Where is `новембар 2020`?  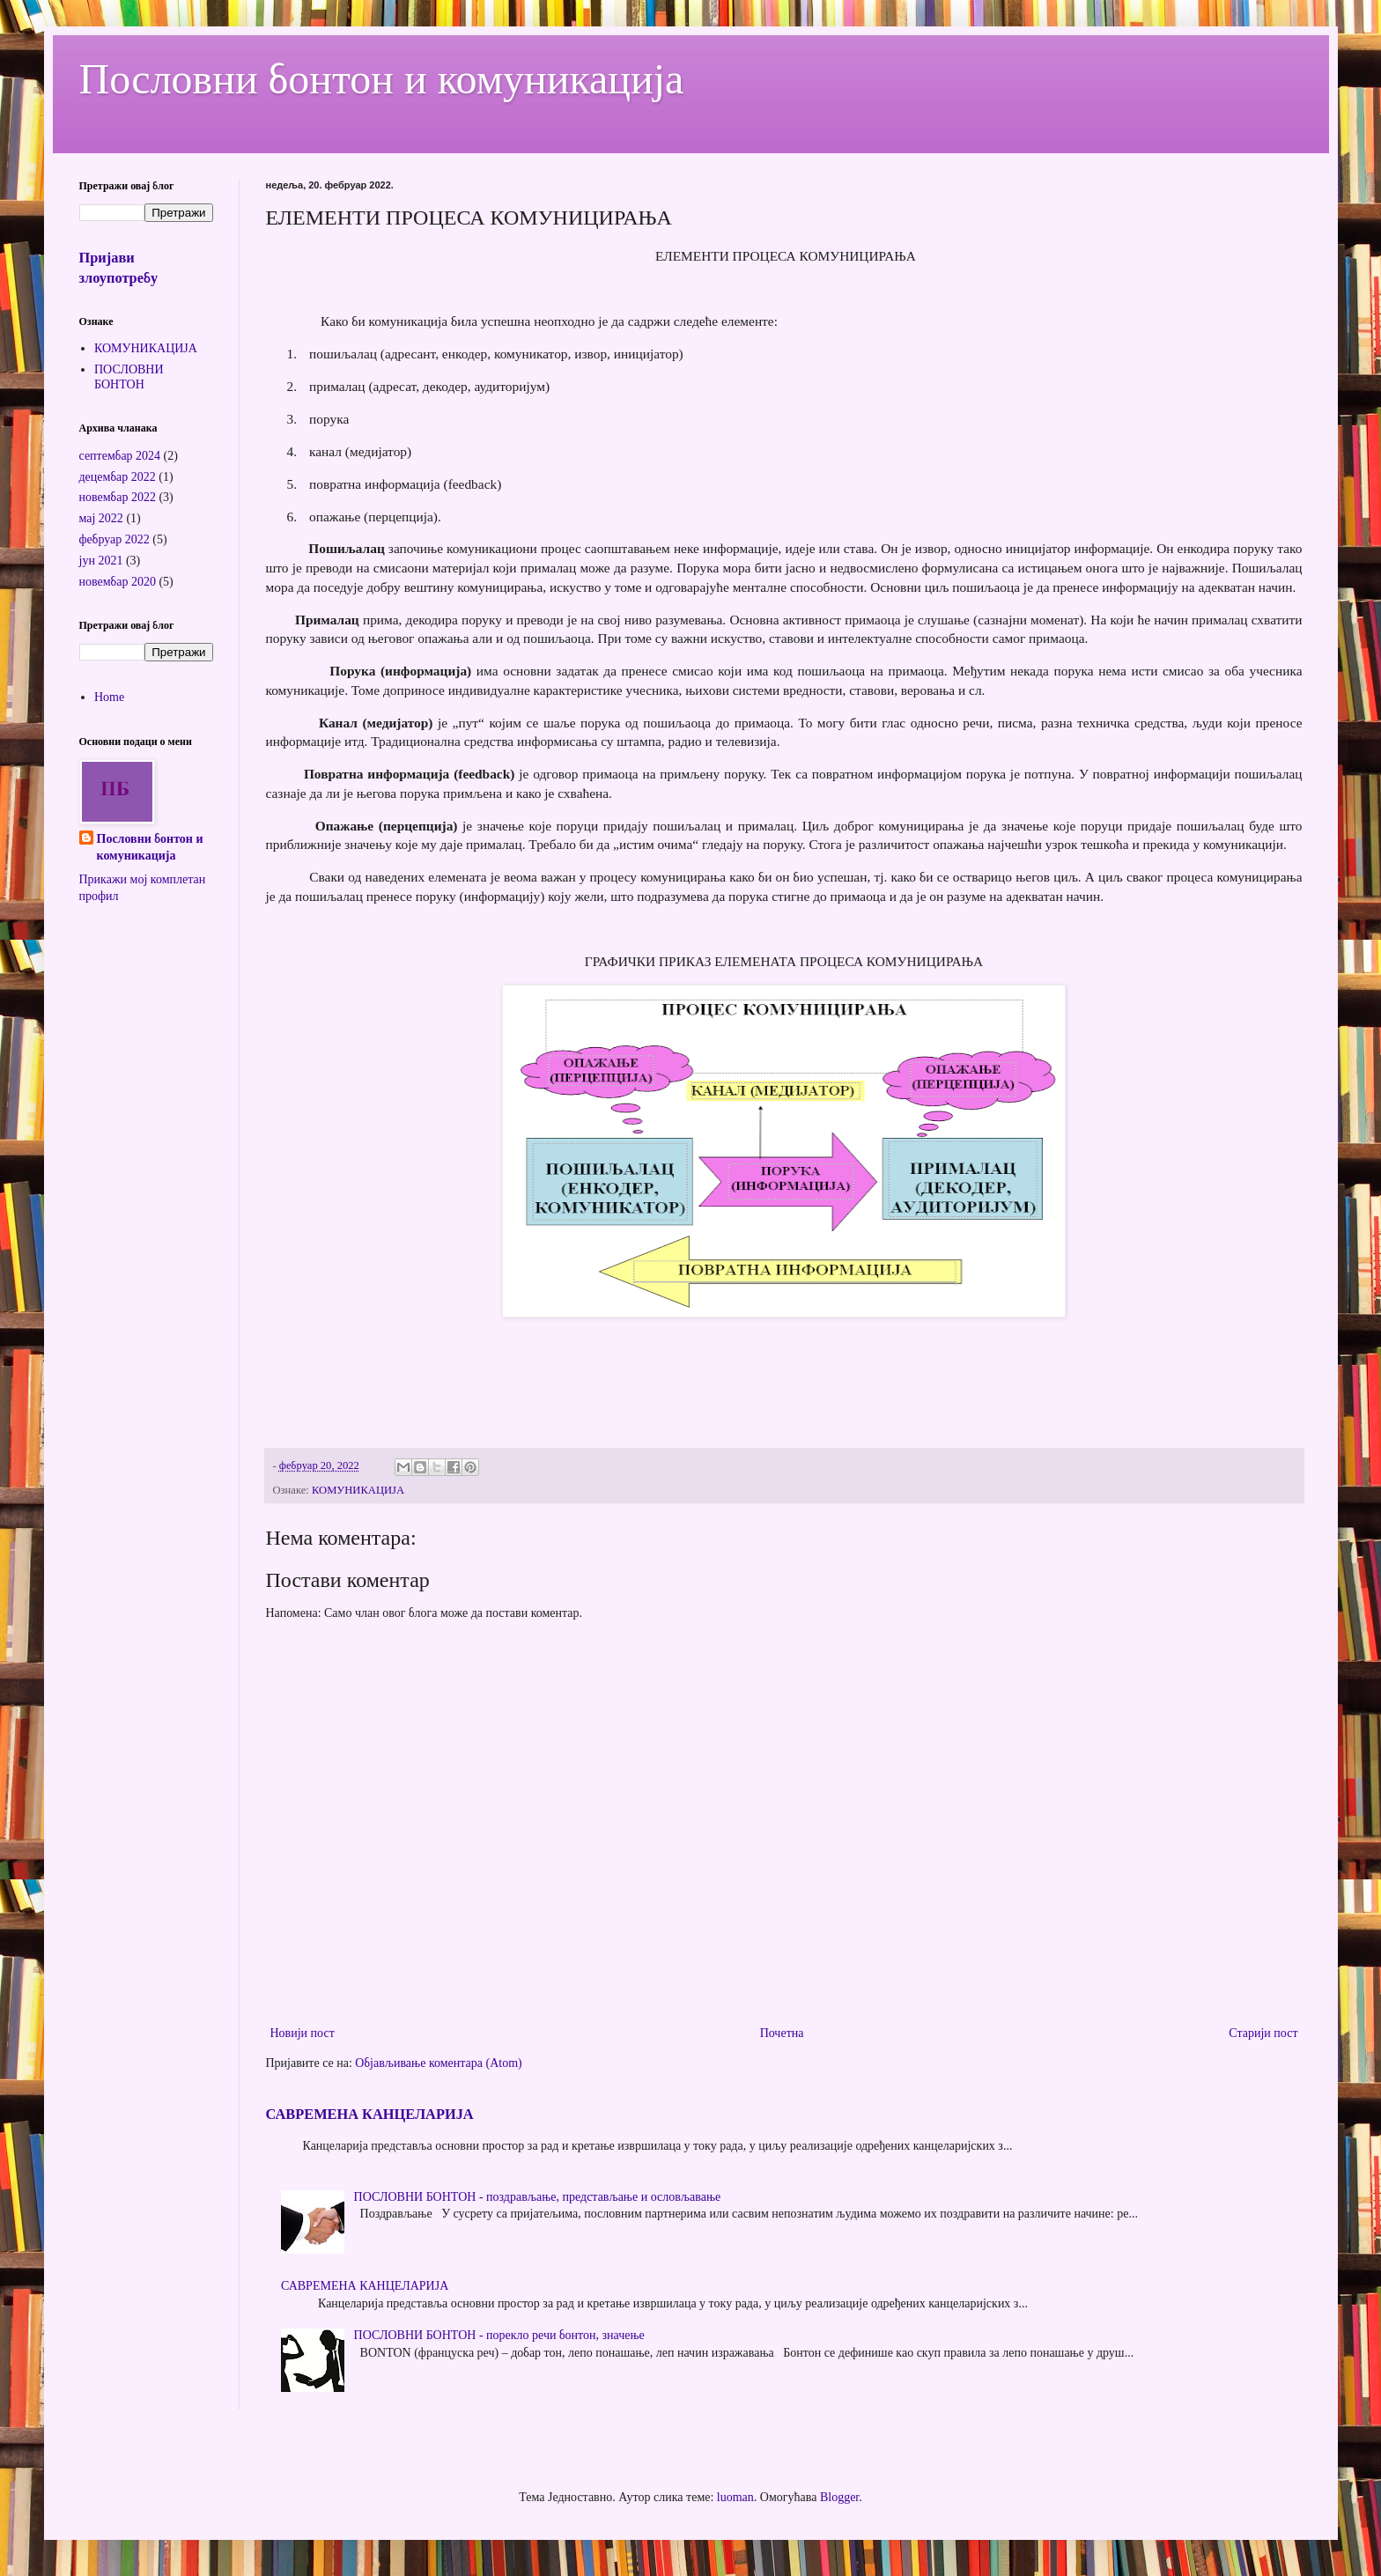
новембар 2020 is located at coordinates (117, 581).